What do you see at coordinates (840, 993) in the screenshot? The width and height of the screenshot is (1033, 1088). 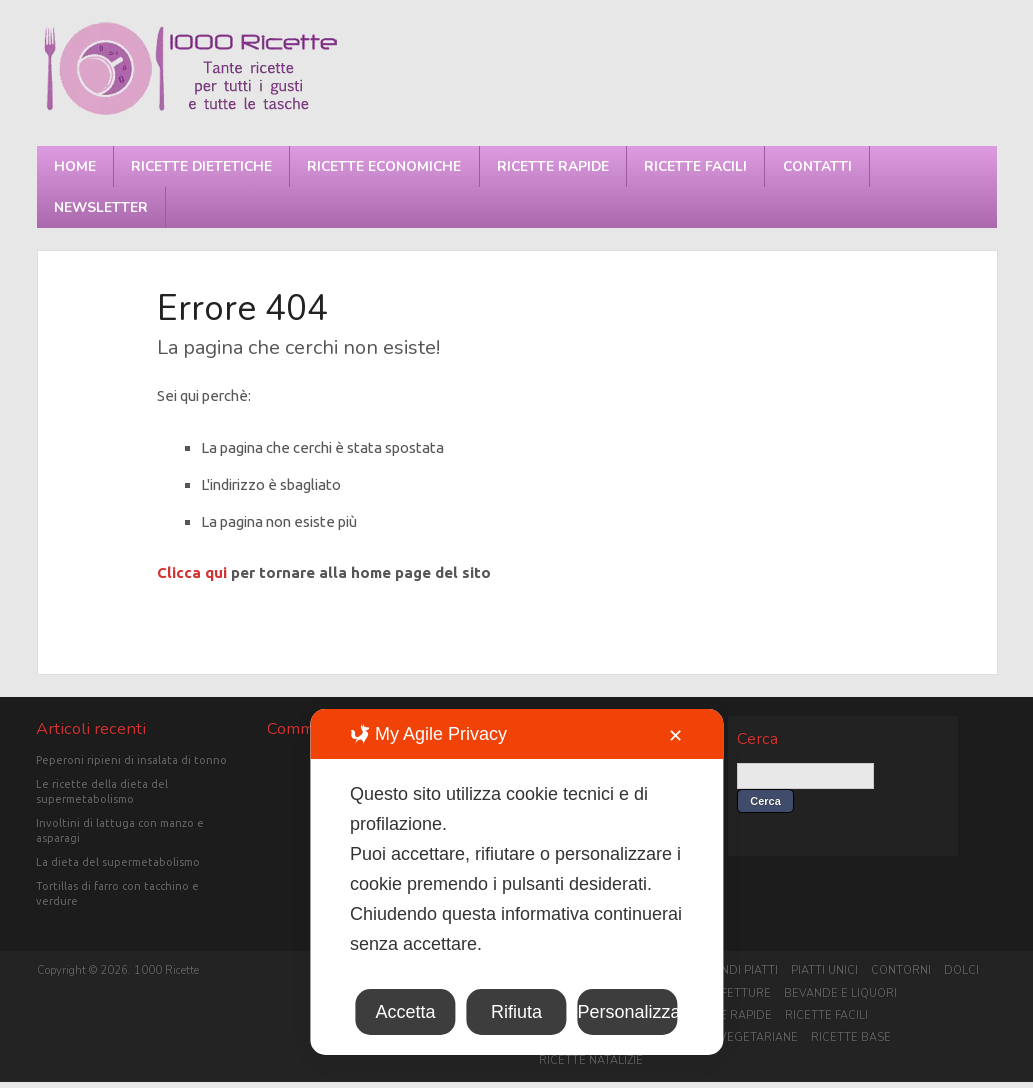 I see `Bevande e liquori` at bounding box center [840, 993].